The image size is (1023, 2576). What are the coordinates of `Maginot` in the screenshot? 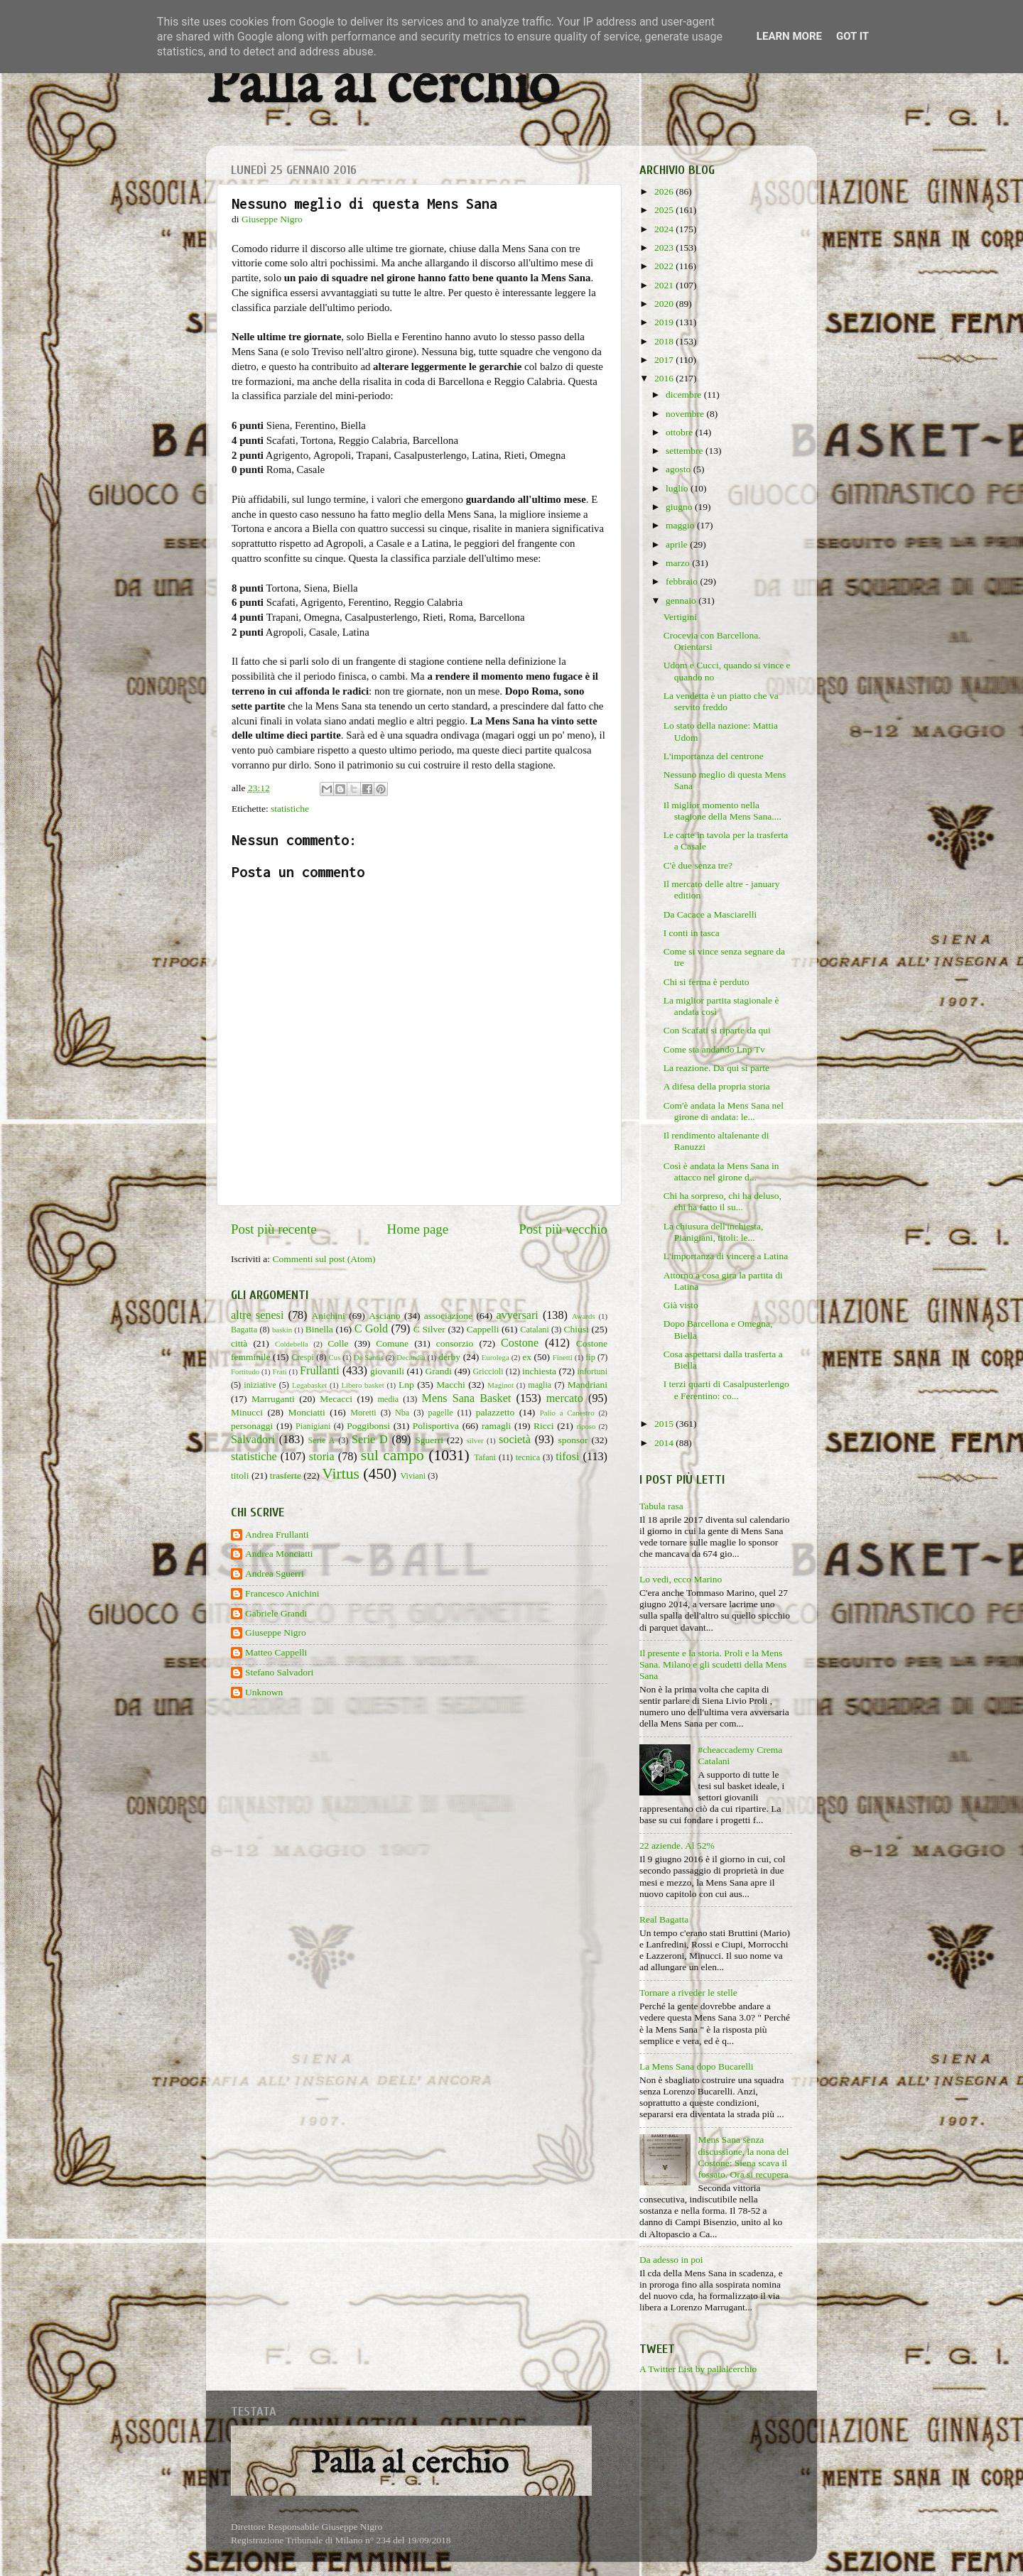 It's located at (500, 1385).